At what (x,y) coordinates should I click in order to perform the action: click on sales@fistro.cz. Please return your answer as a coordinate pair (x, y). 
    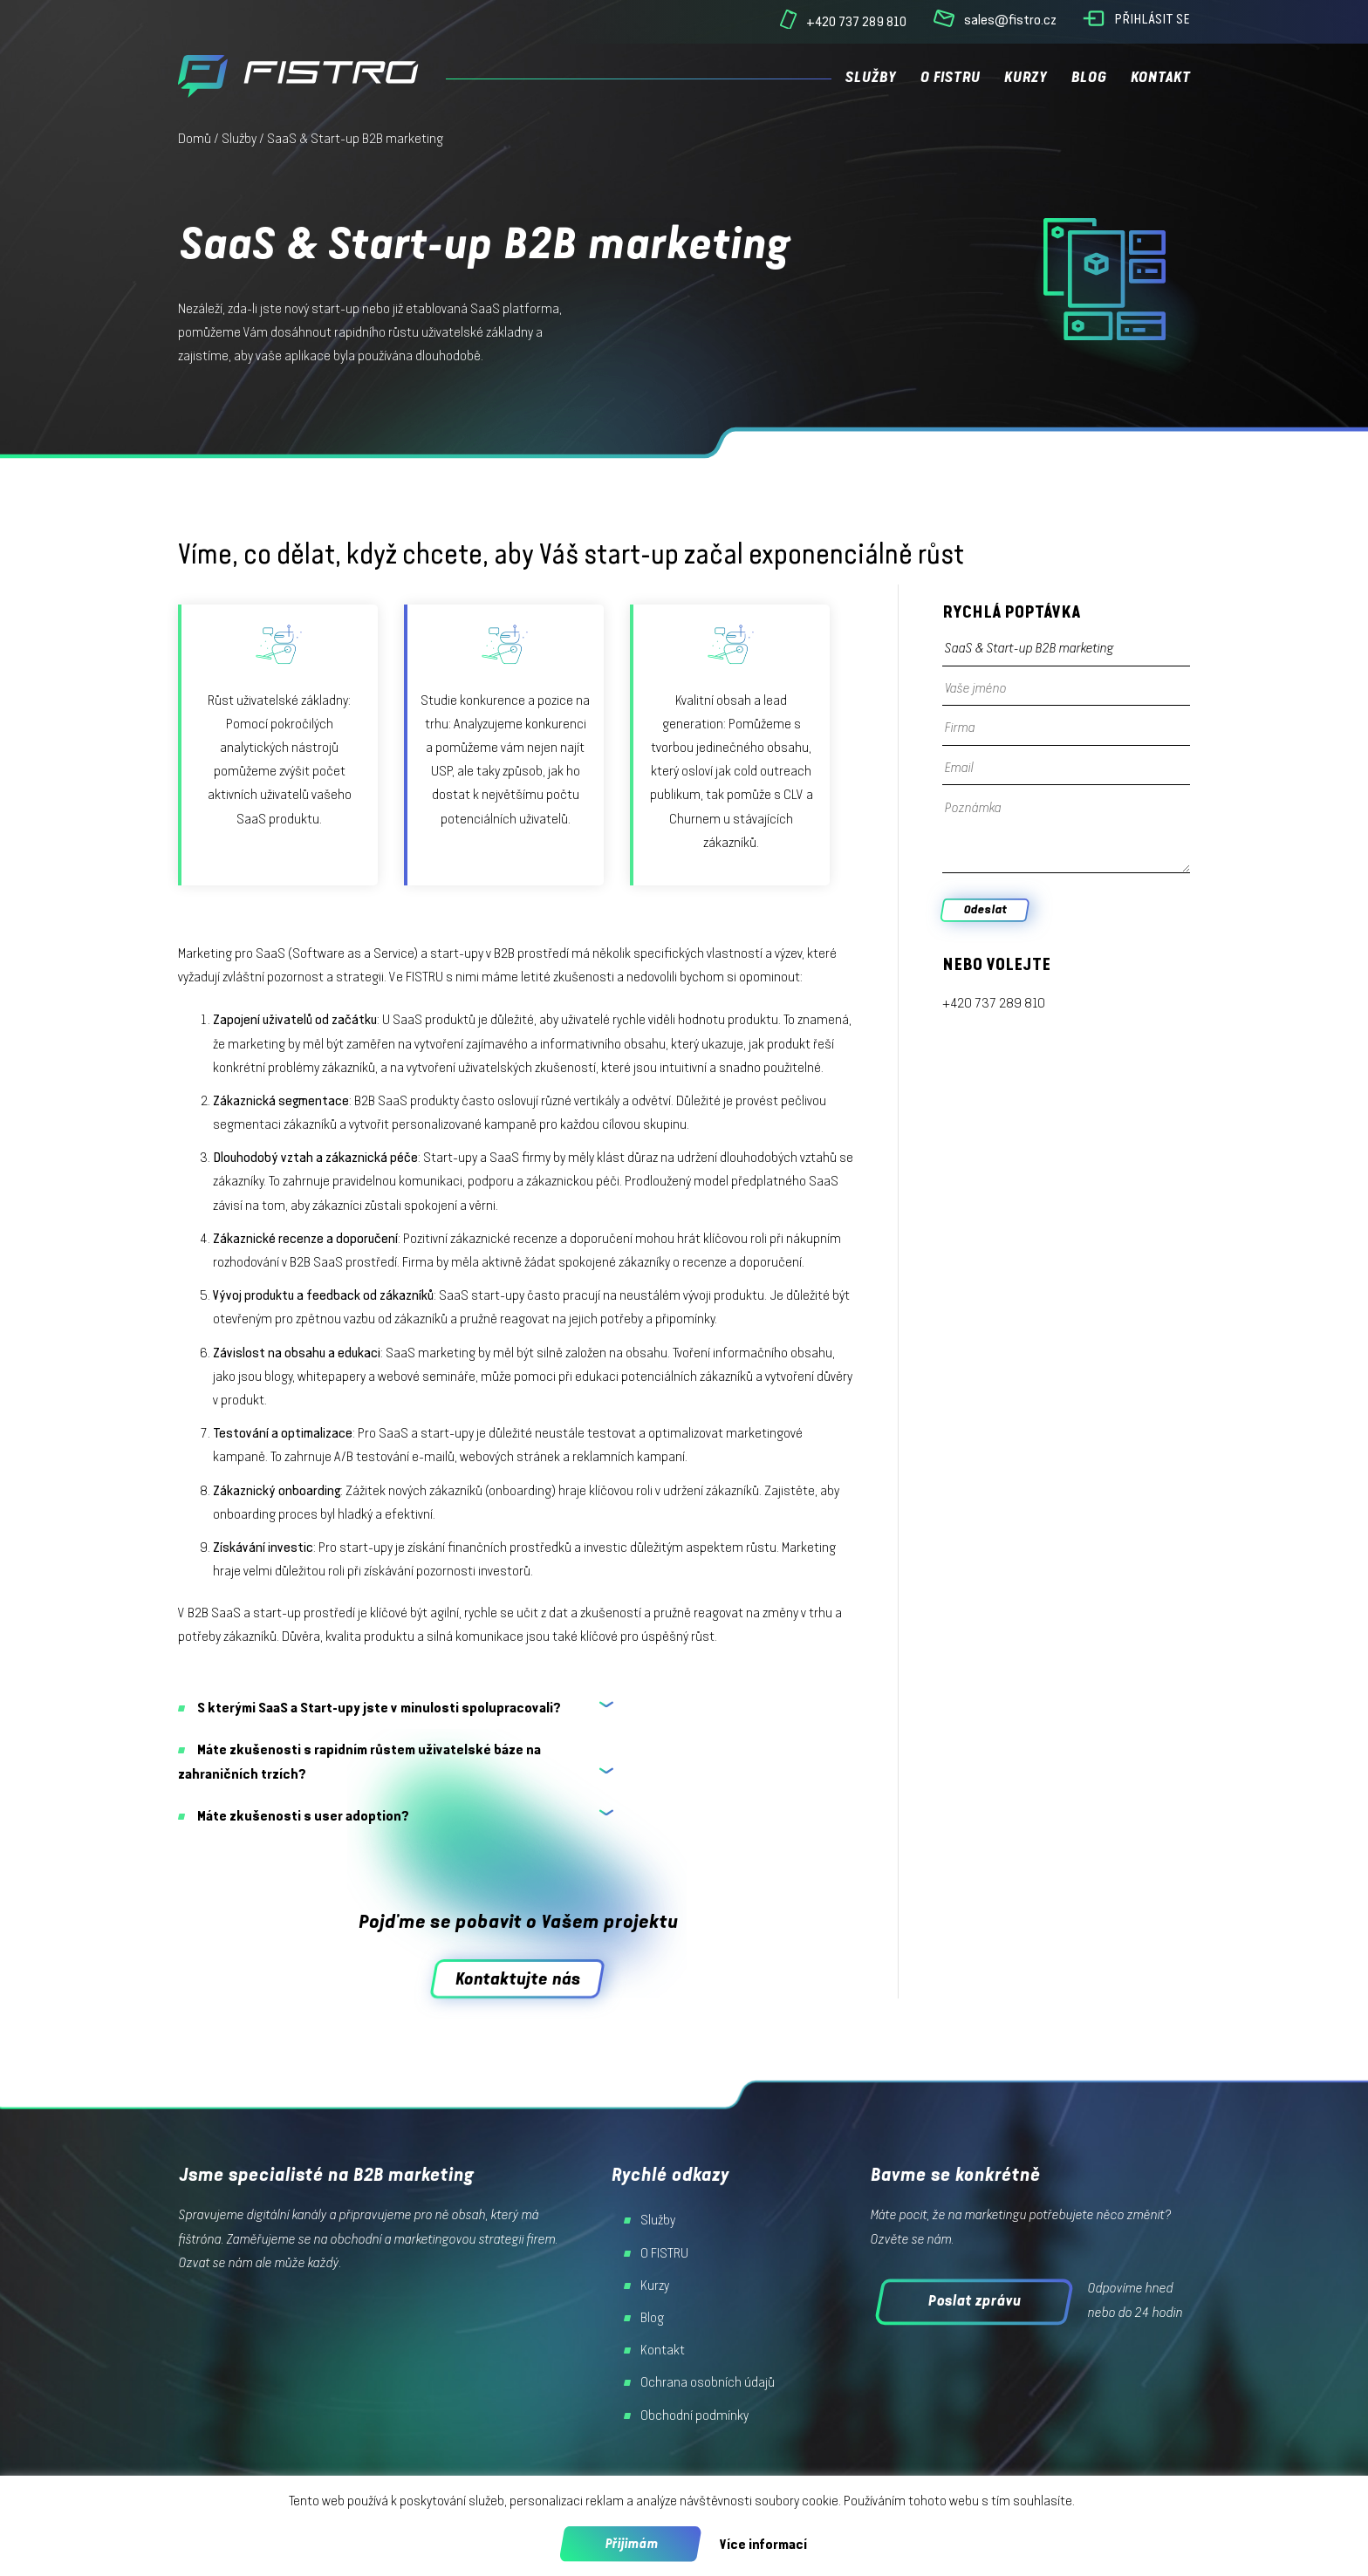
    Looking at the image, I should click on (1010, 19).